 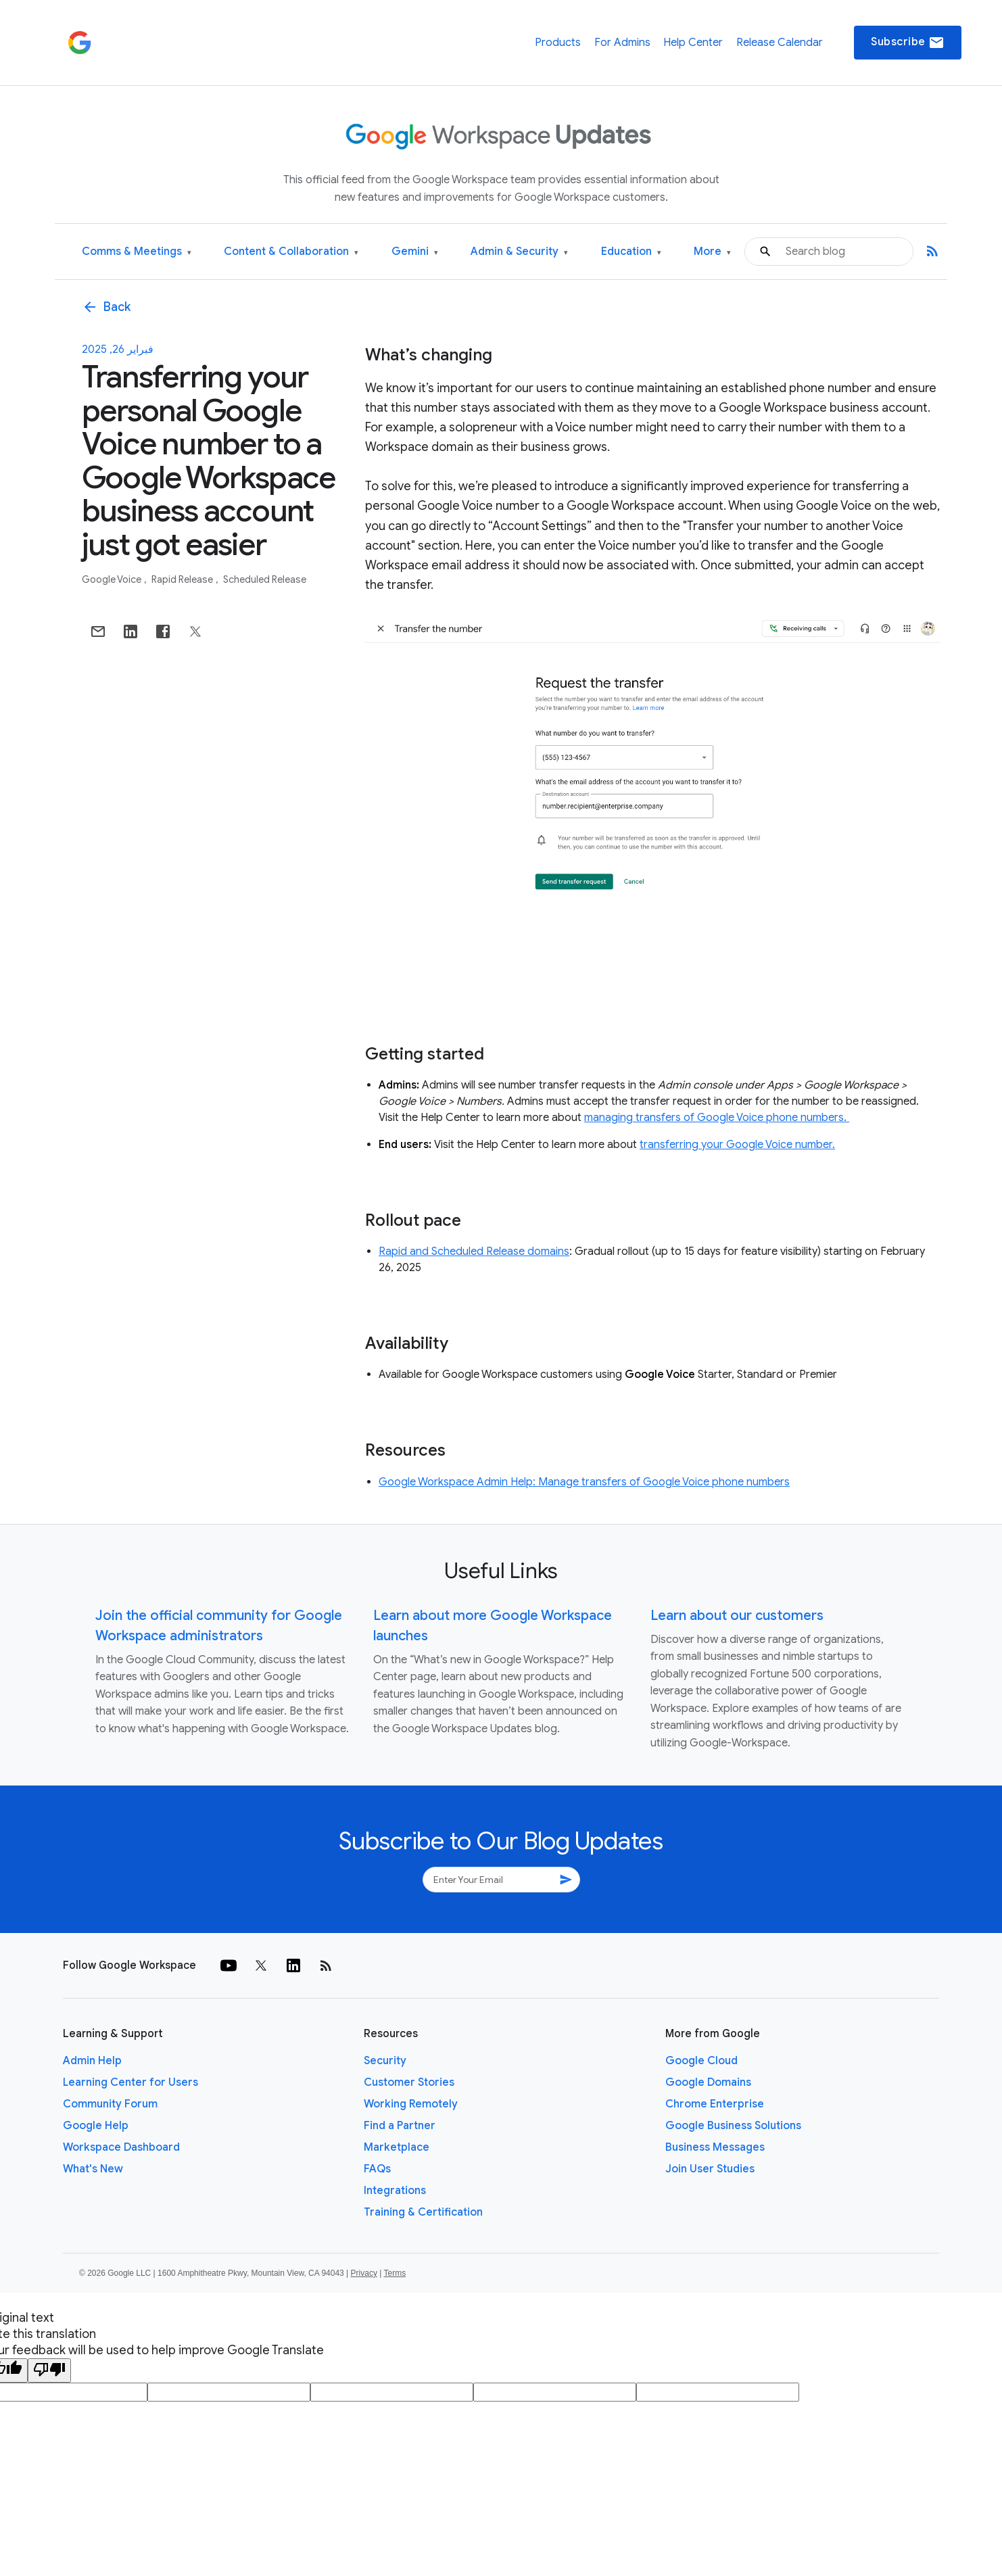 What do you see at coordinates (377, 2169) in the screenshot?
I see `FAQs` at bounding box center [377, 2169].